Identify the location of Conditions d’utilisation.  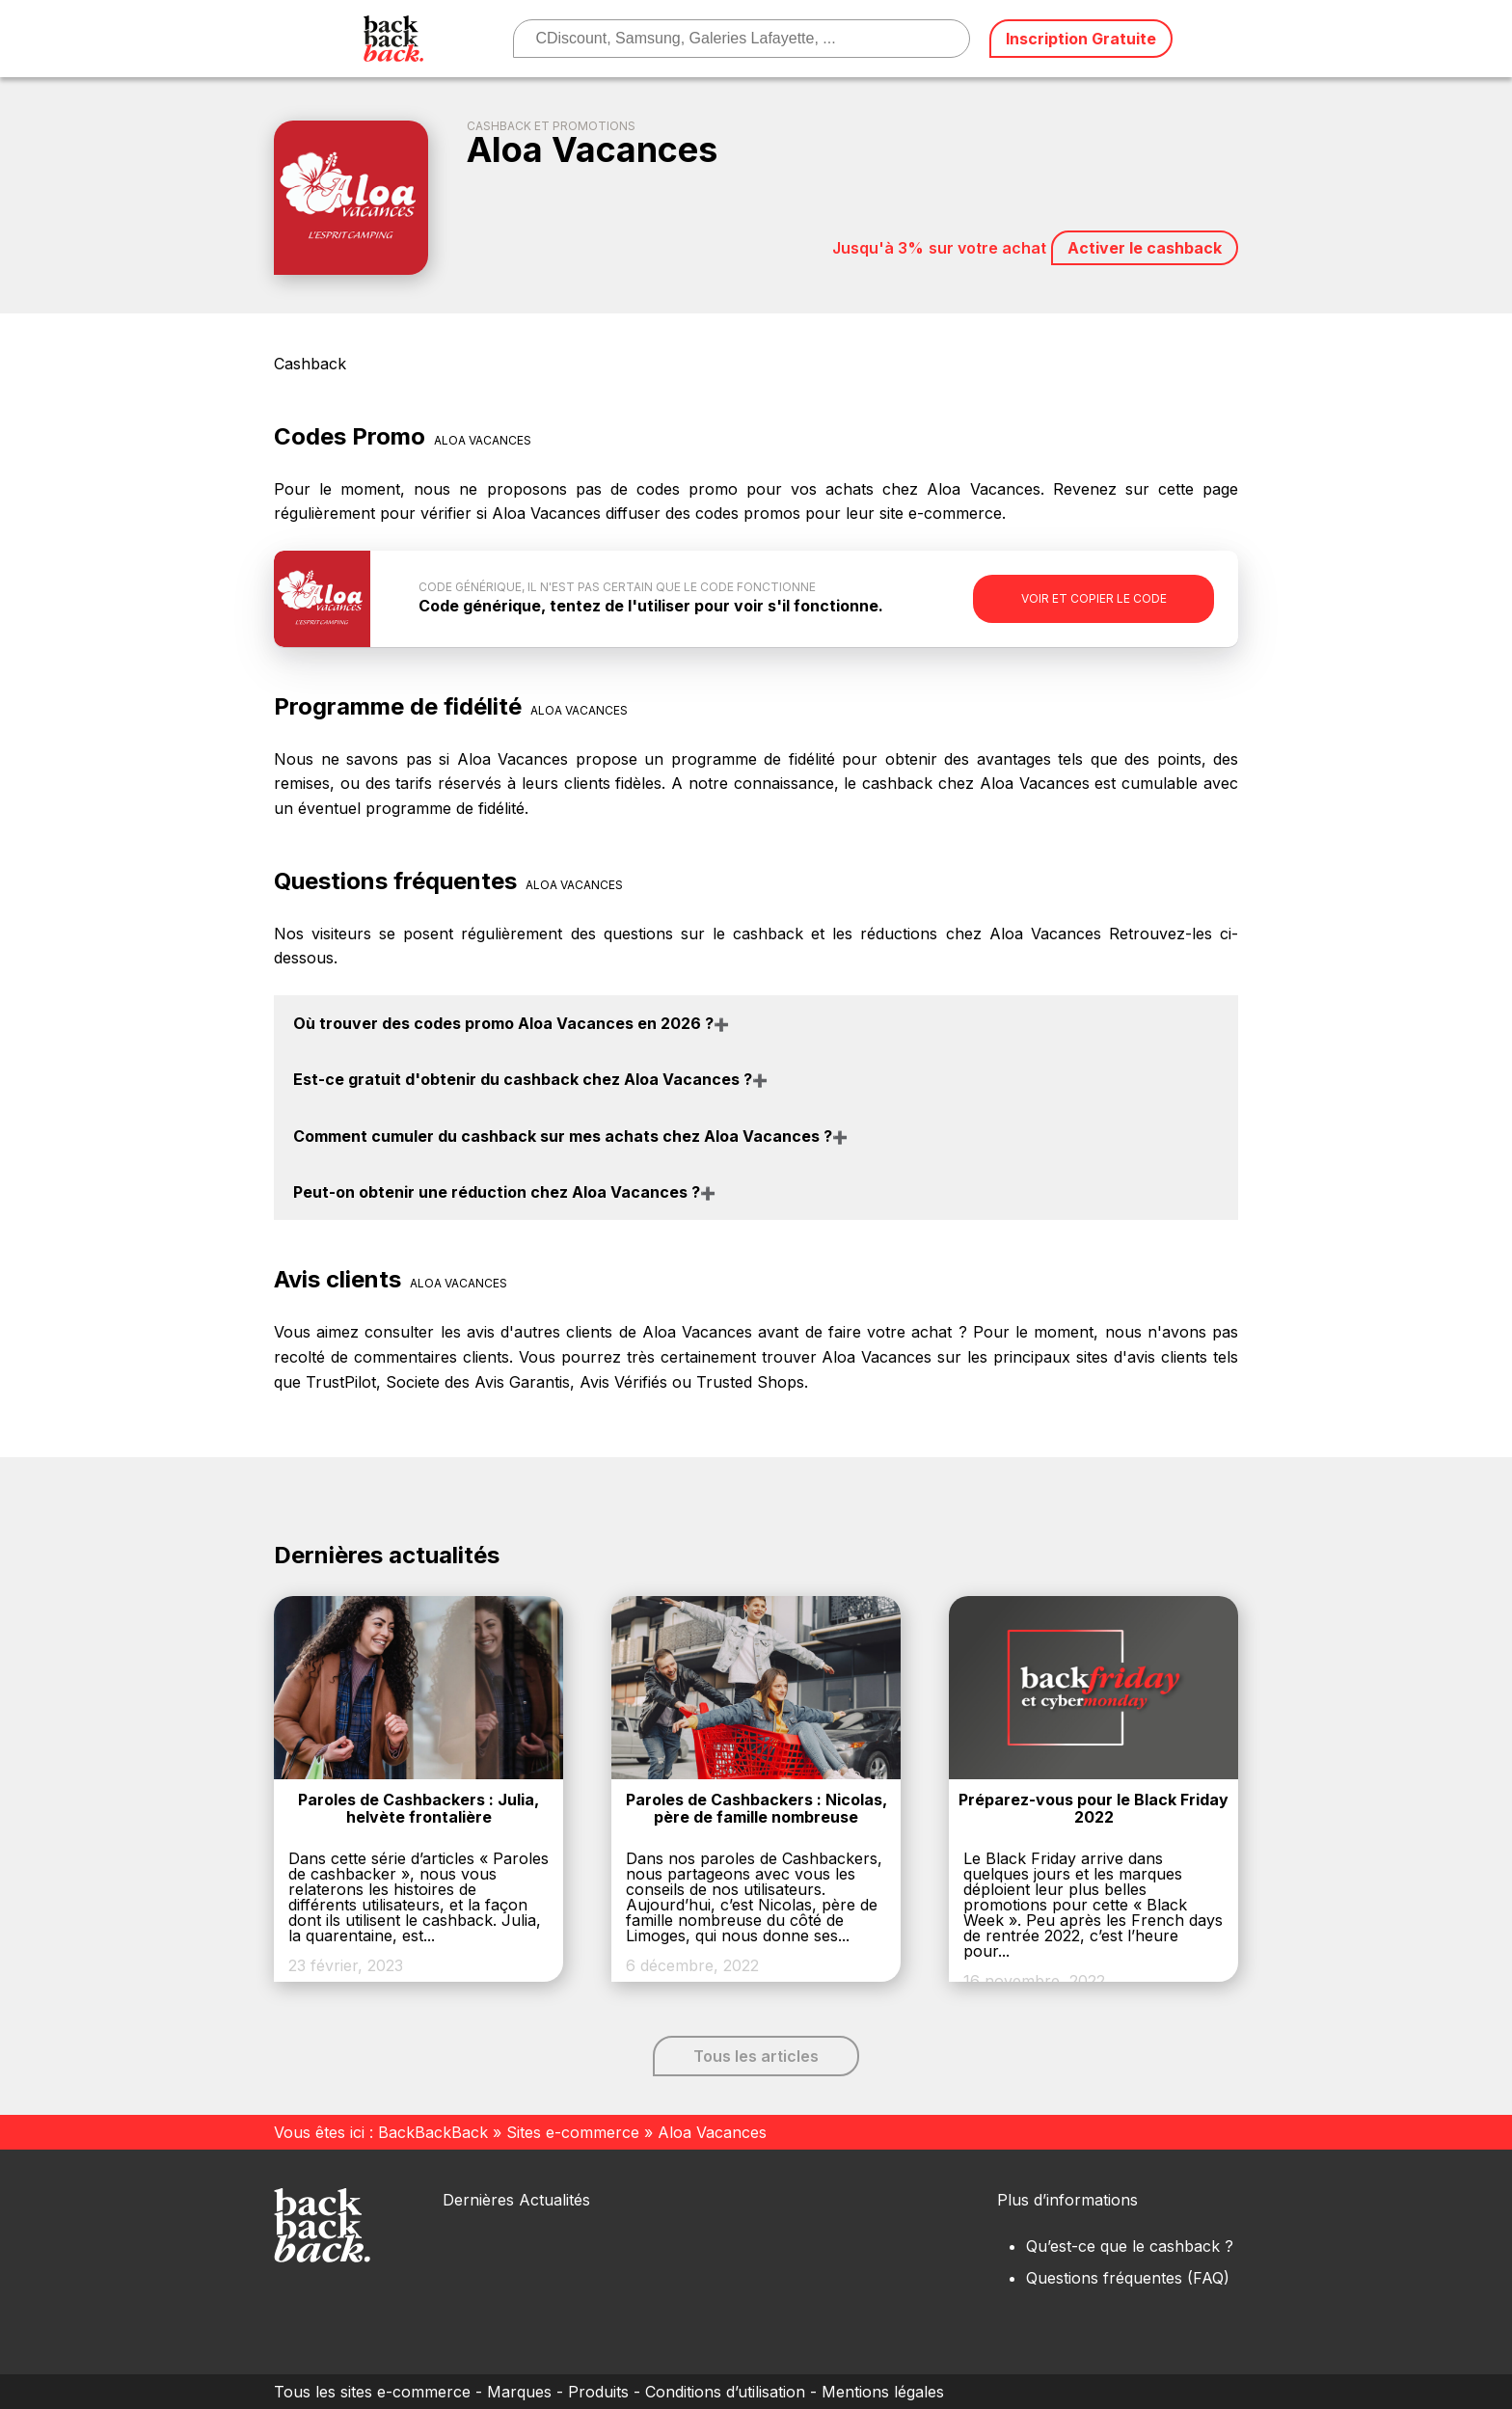
(725, 2391).